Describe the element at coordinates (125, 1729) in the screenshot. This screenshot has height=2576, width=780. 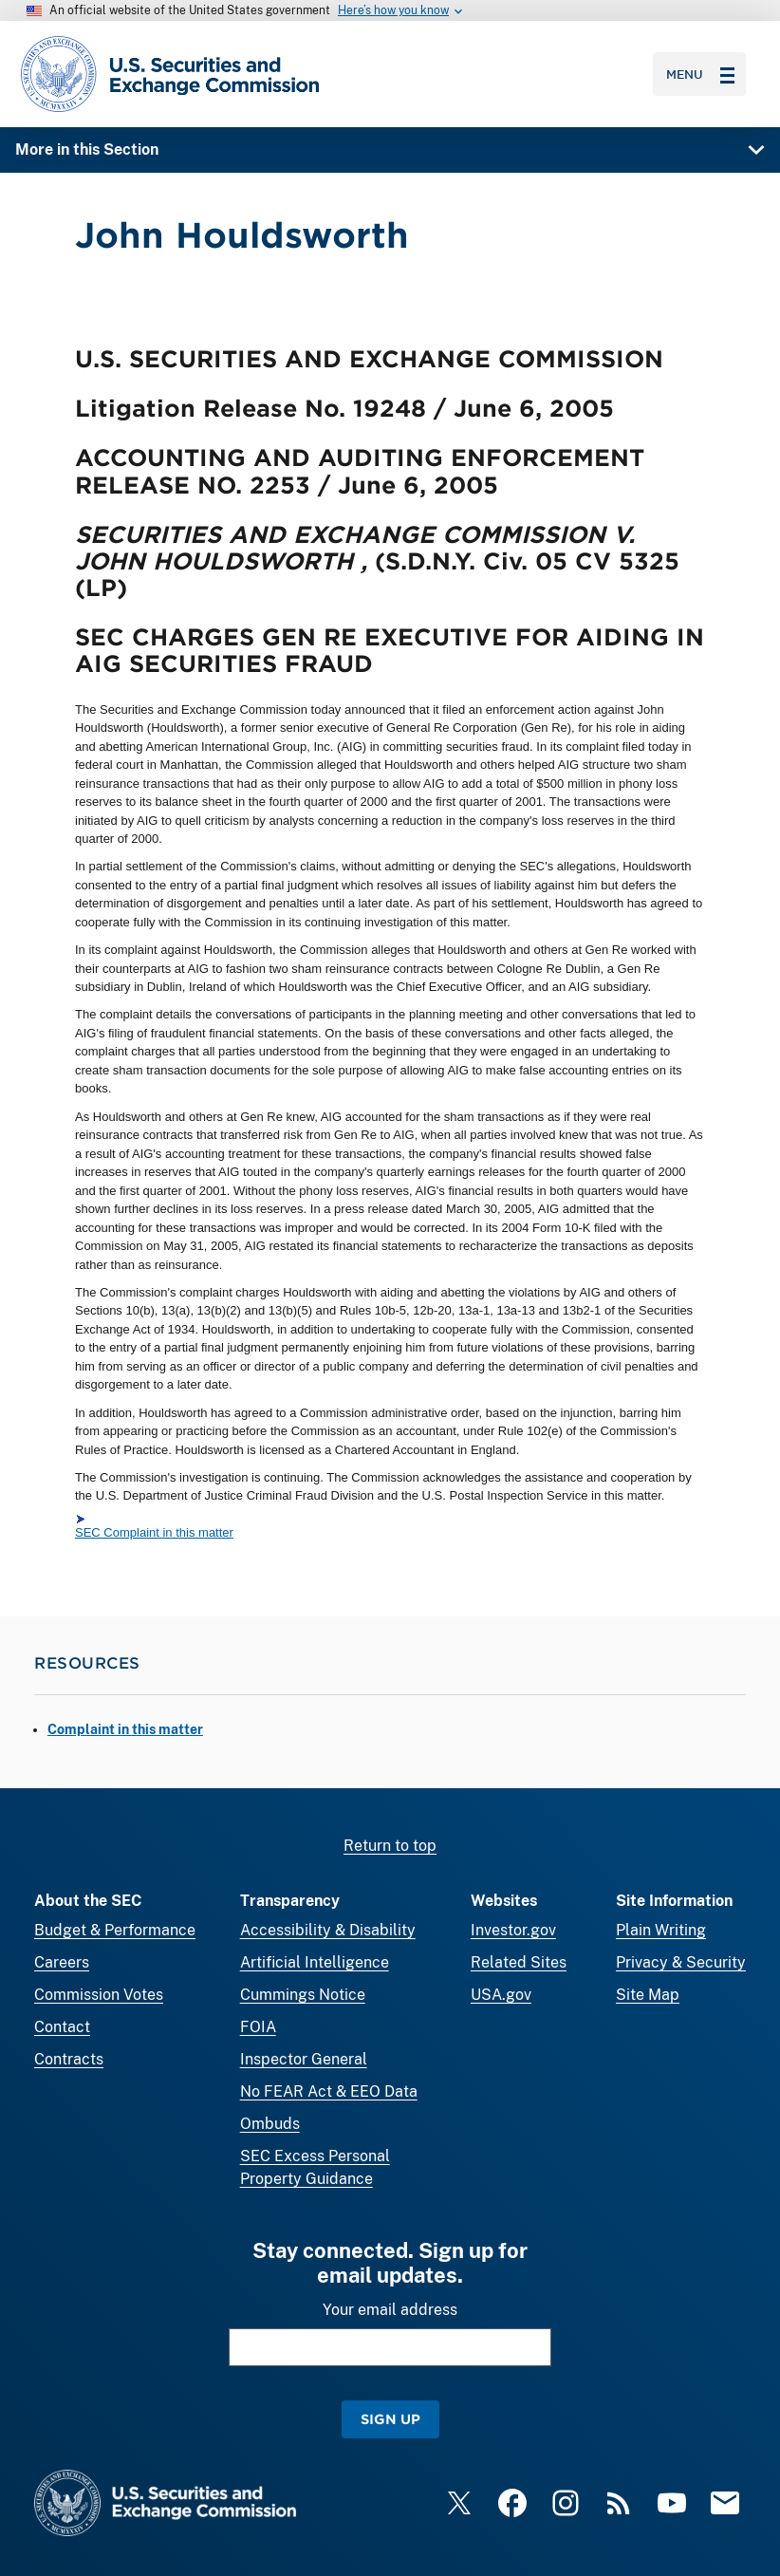
I see `Complaint in this matter` at that location.